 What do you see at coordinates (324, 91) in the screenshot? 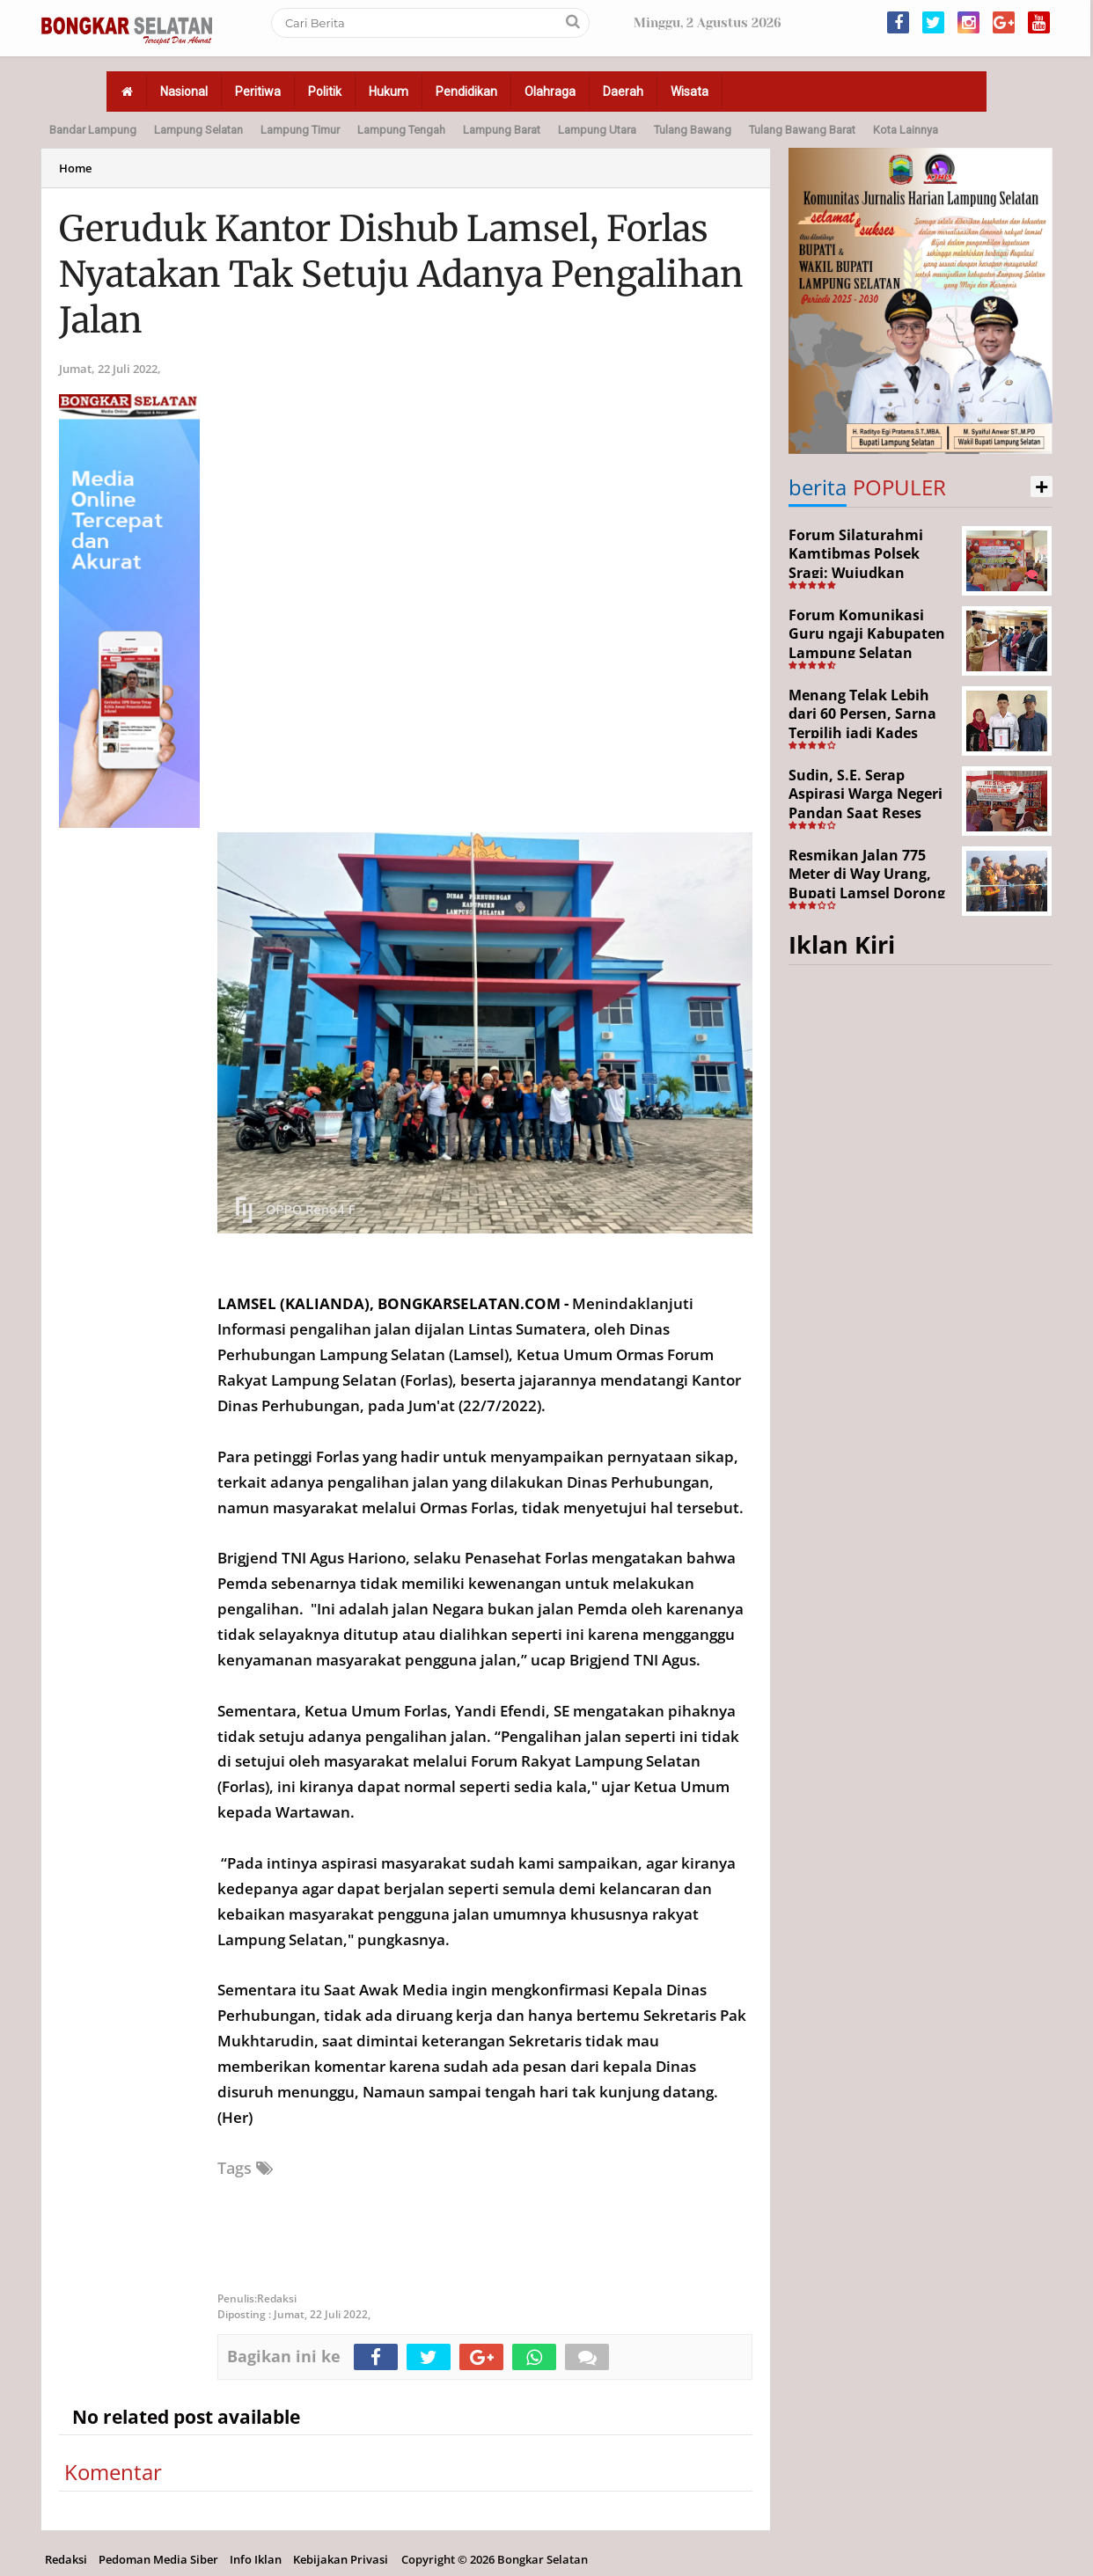
I see `Politik` at bounding box center [324, 91].